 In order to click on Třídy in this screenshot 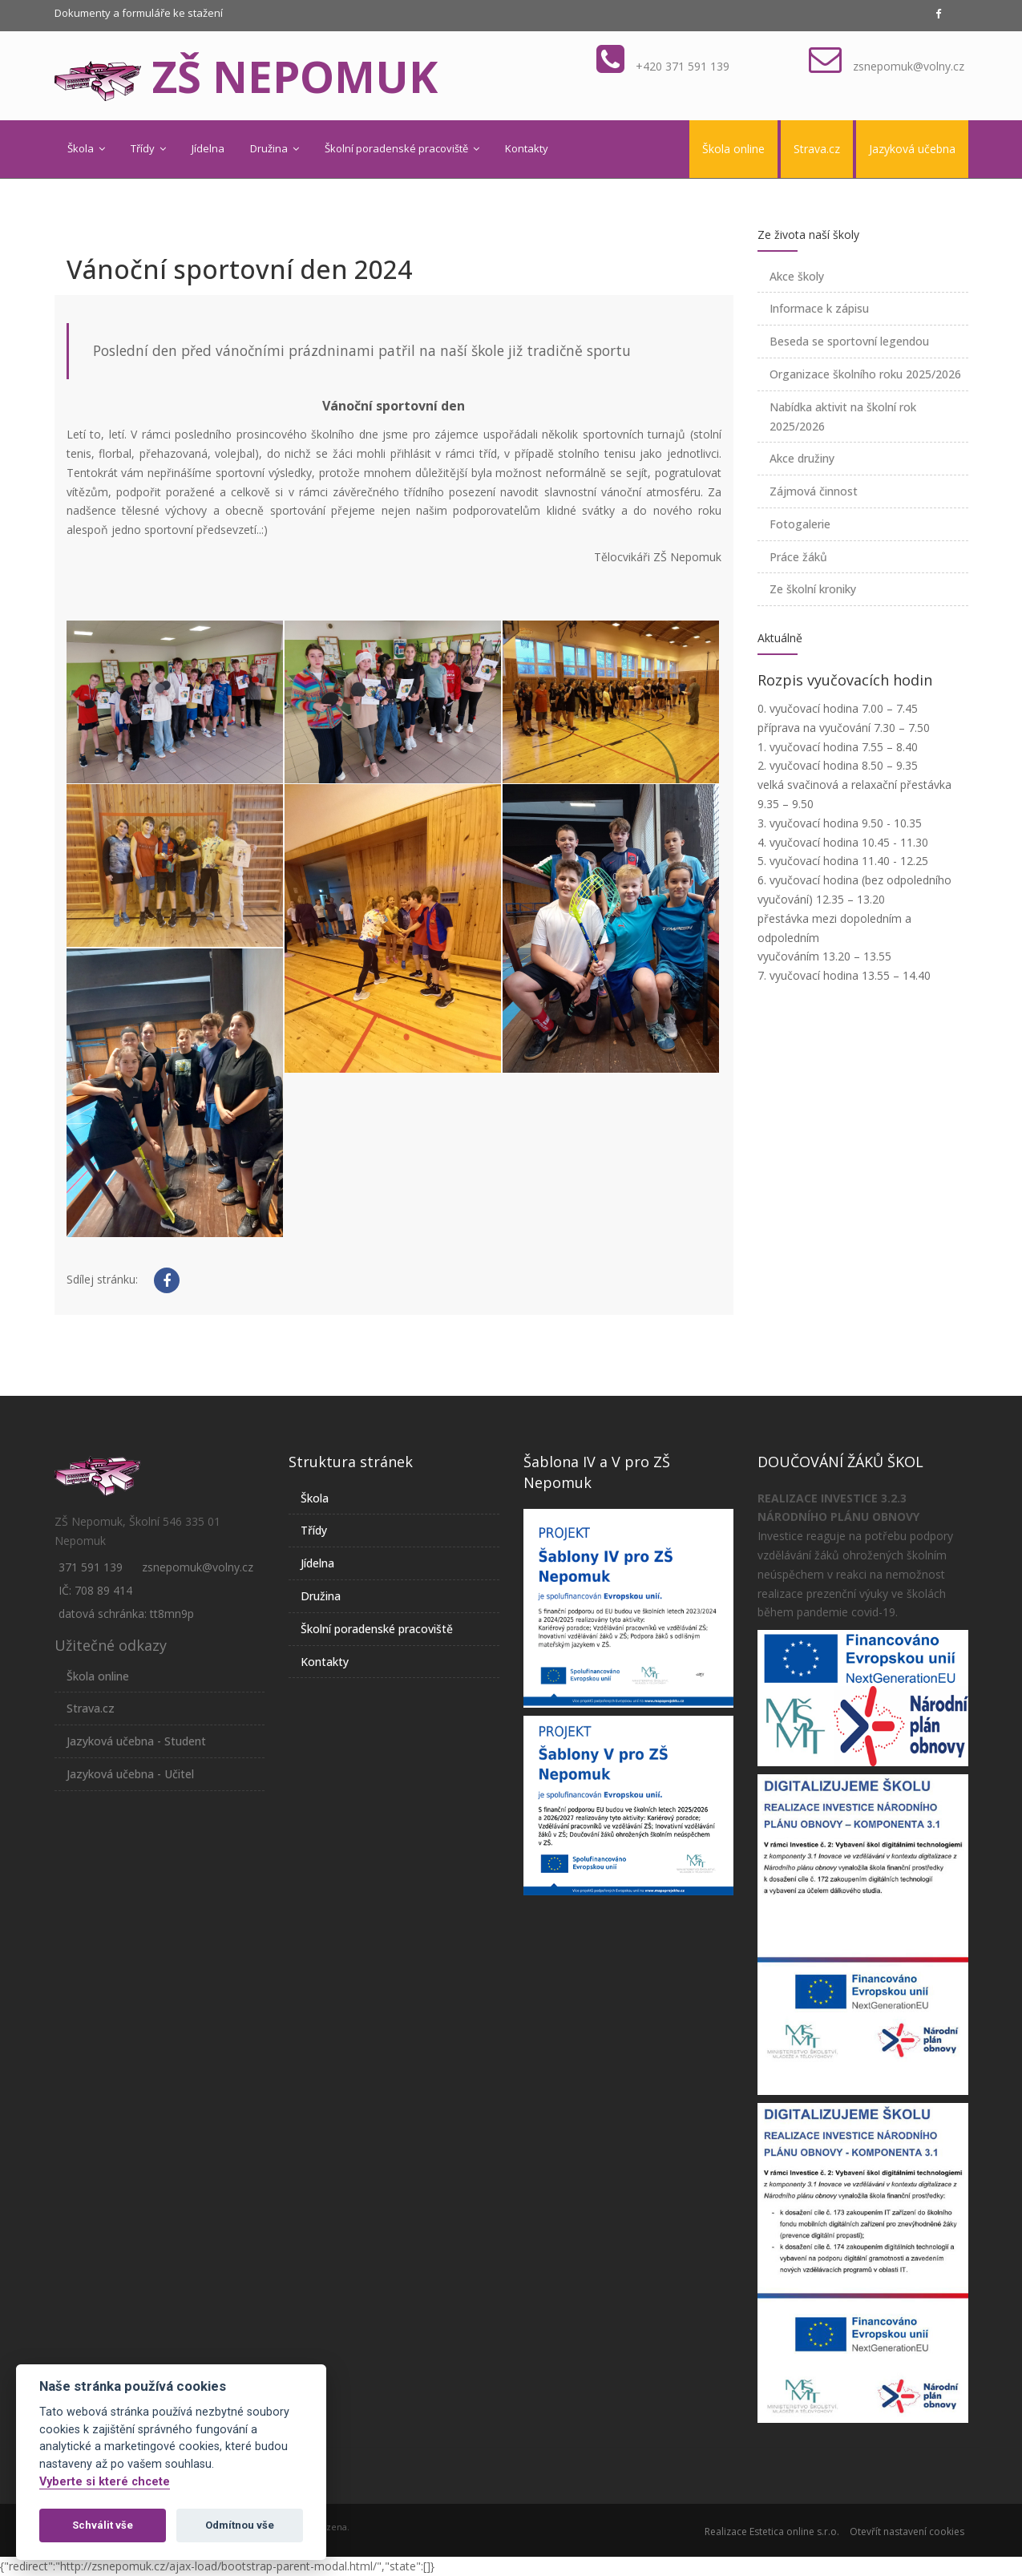, I will do `click(148, 148)`.